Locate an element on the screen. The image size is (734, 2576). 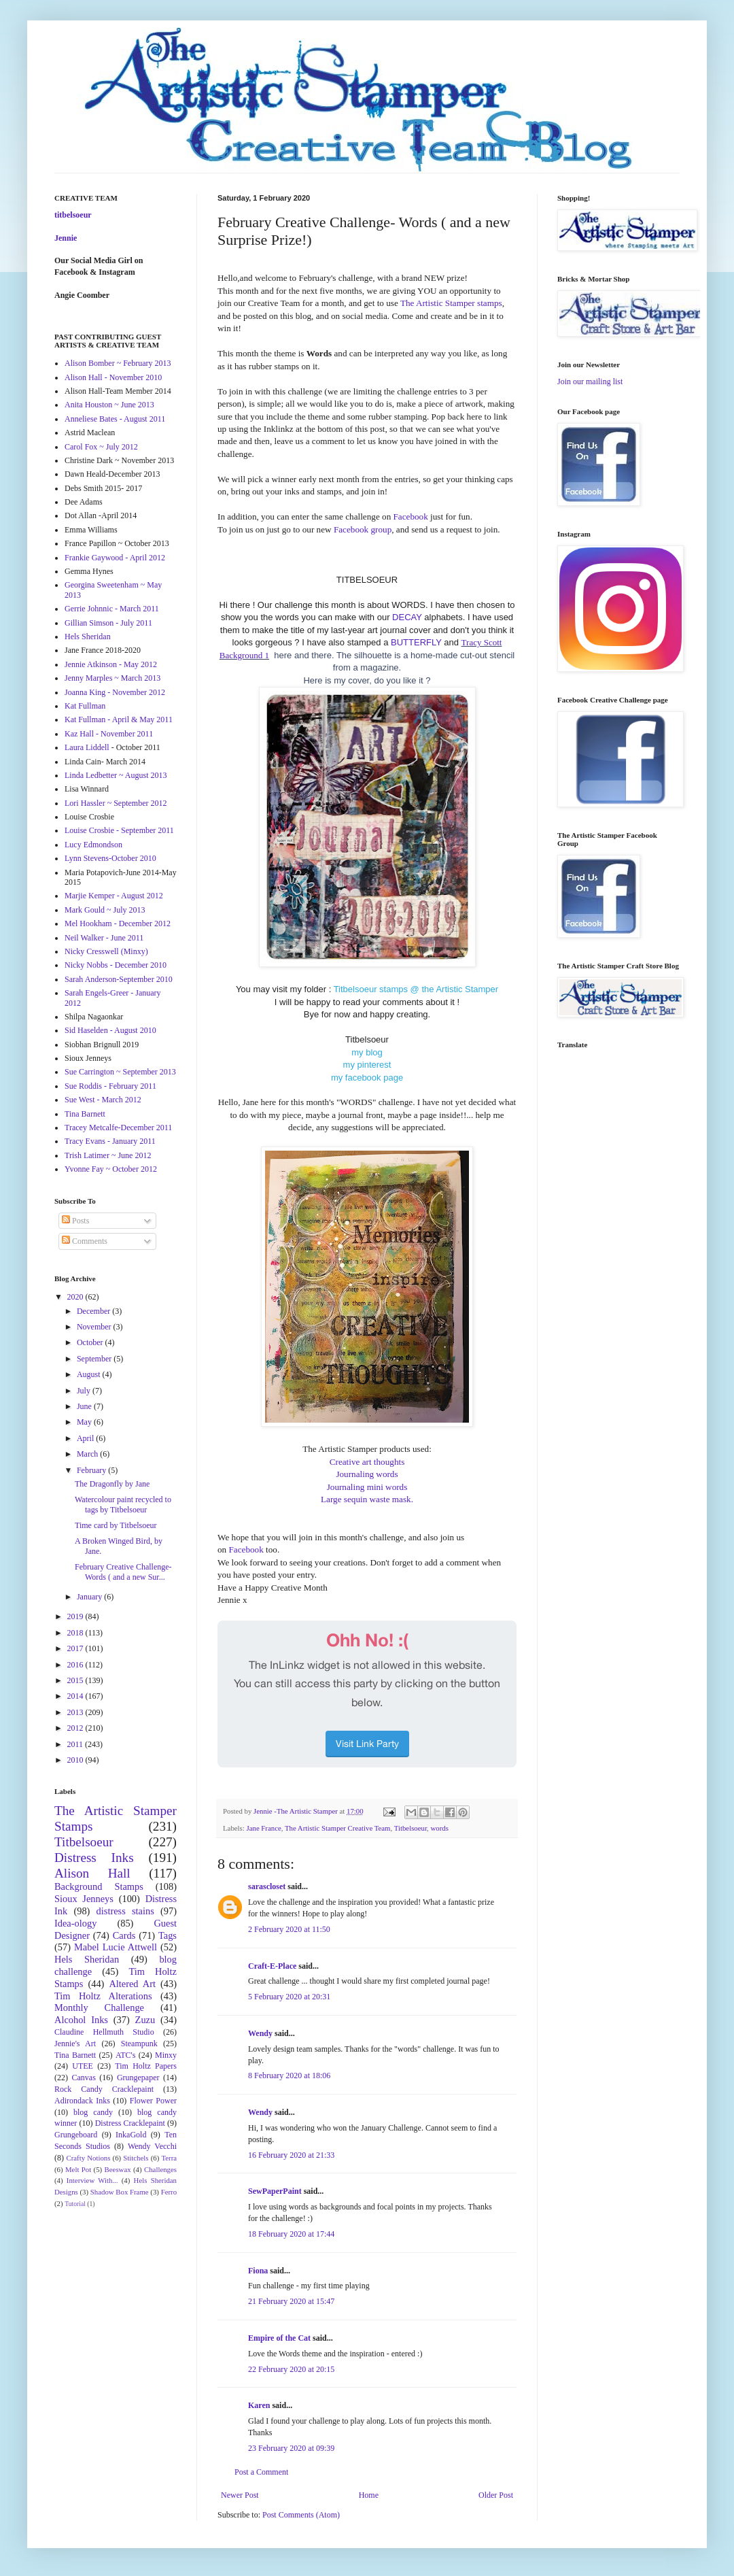
InkaGold is located at coordinates (131, 2134).